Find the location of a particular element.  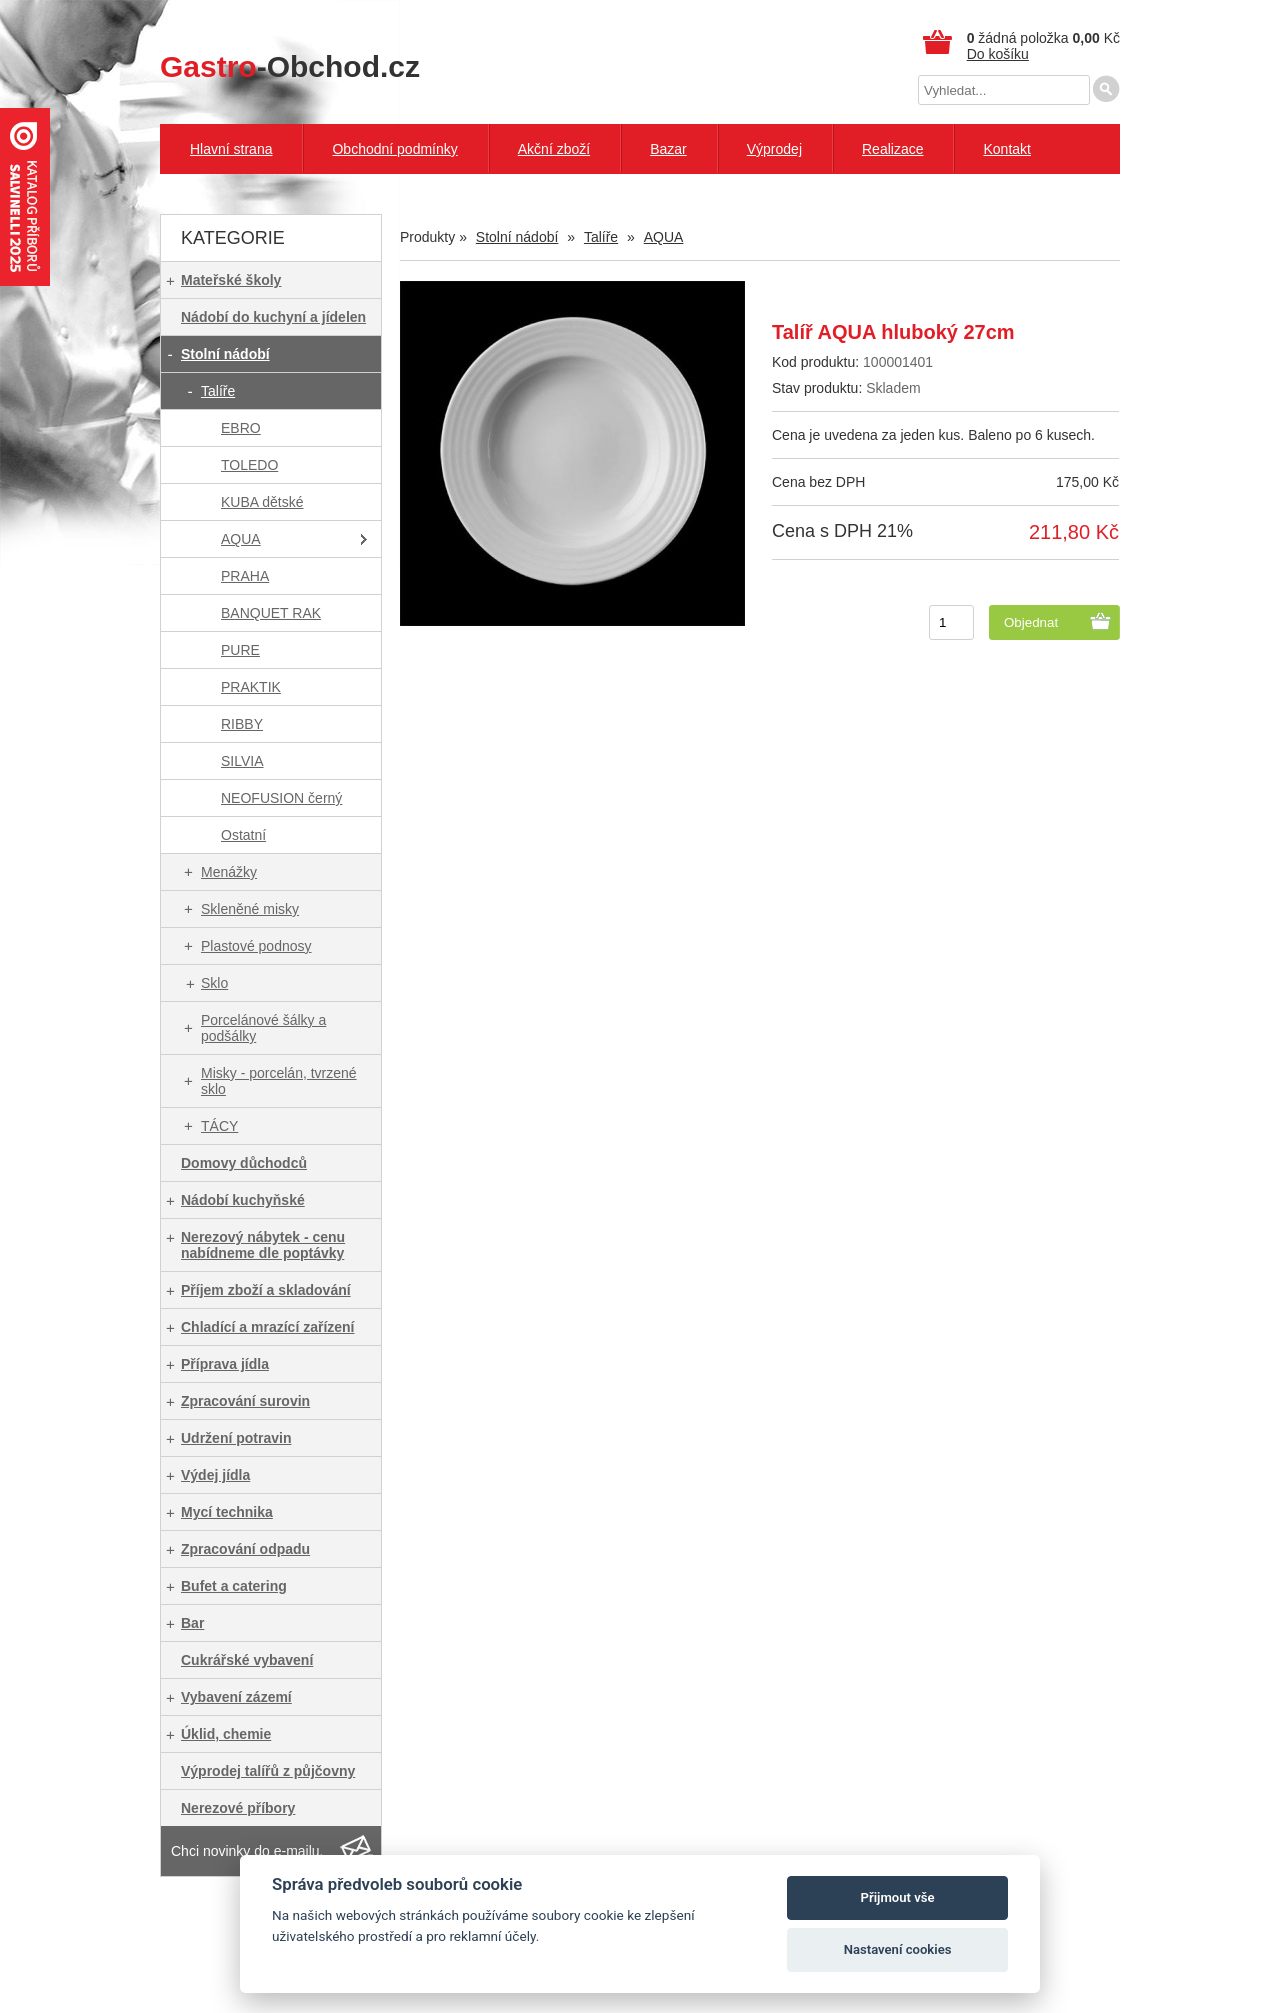

AQUA is located at coordinates (241, 539).